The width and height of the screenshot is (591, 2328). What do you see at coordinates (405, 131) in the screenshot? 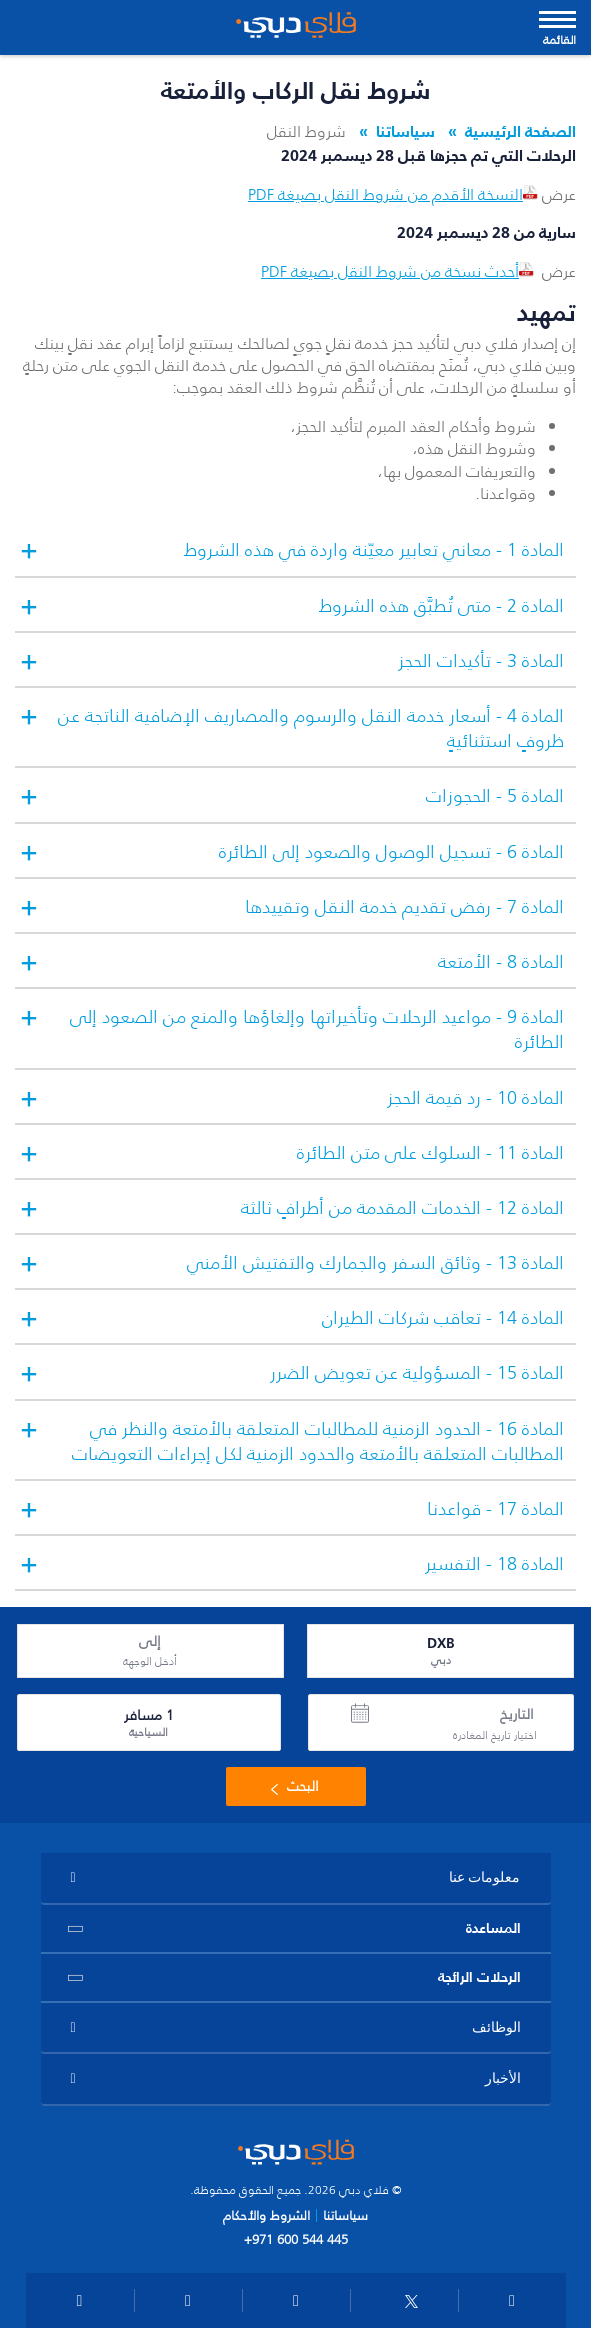
I see `سياساتنا` at bounding box center [405, 131].